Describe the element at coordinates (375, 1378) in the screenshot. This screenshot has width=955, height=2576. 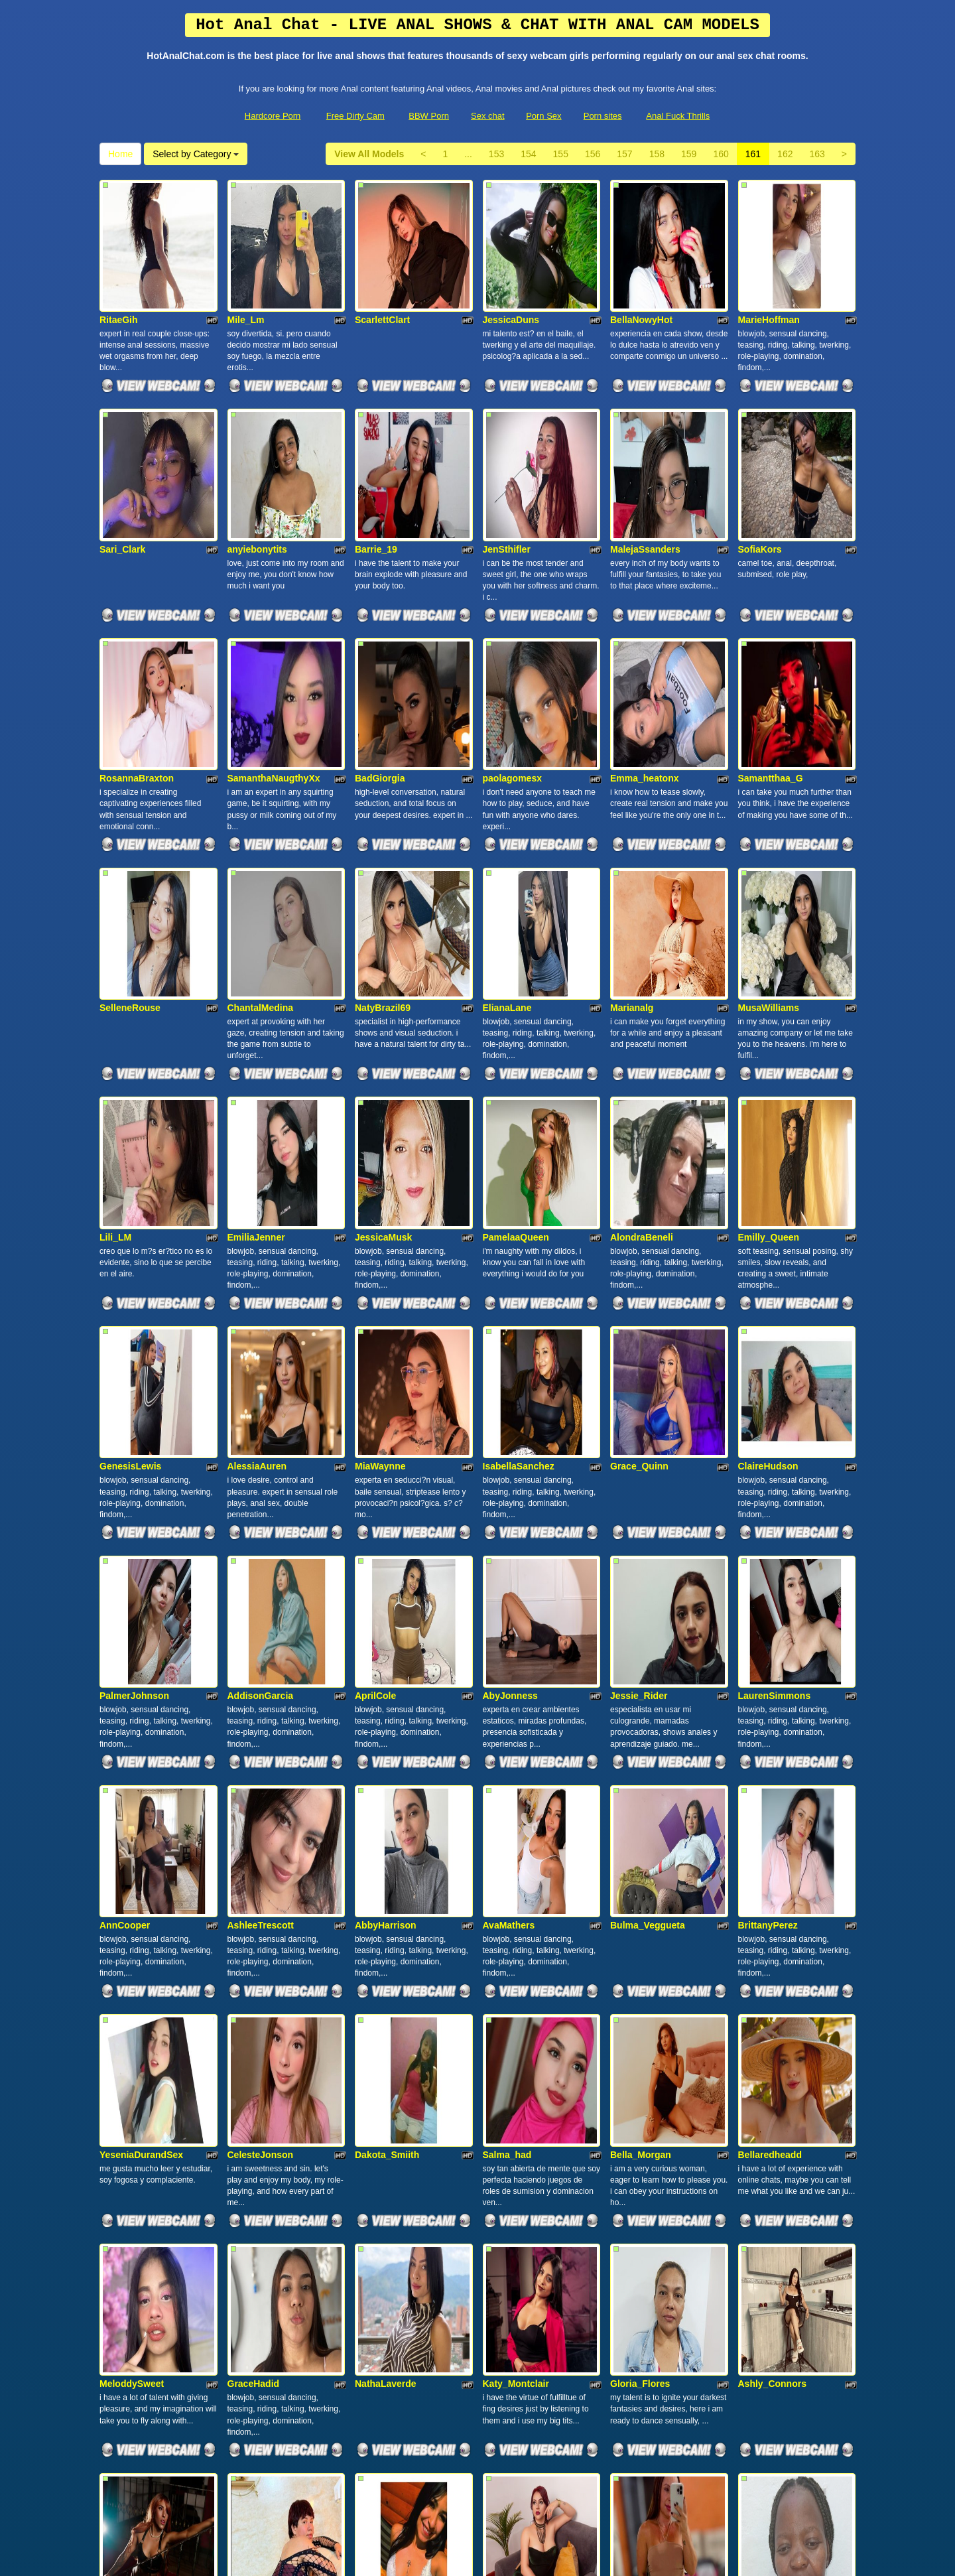
I see `AprilCole` at that location.